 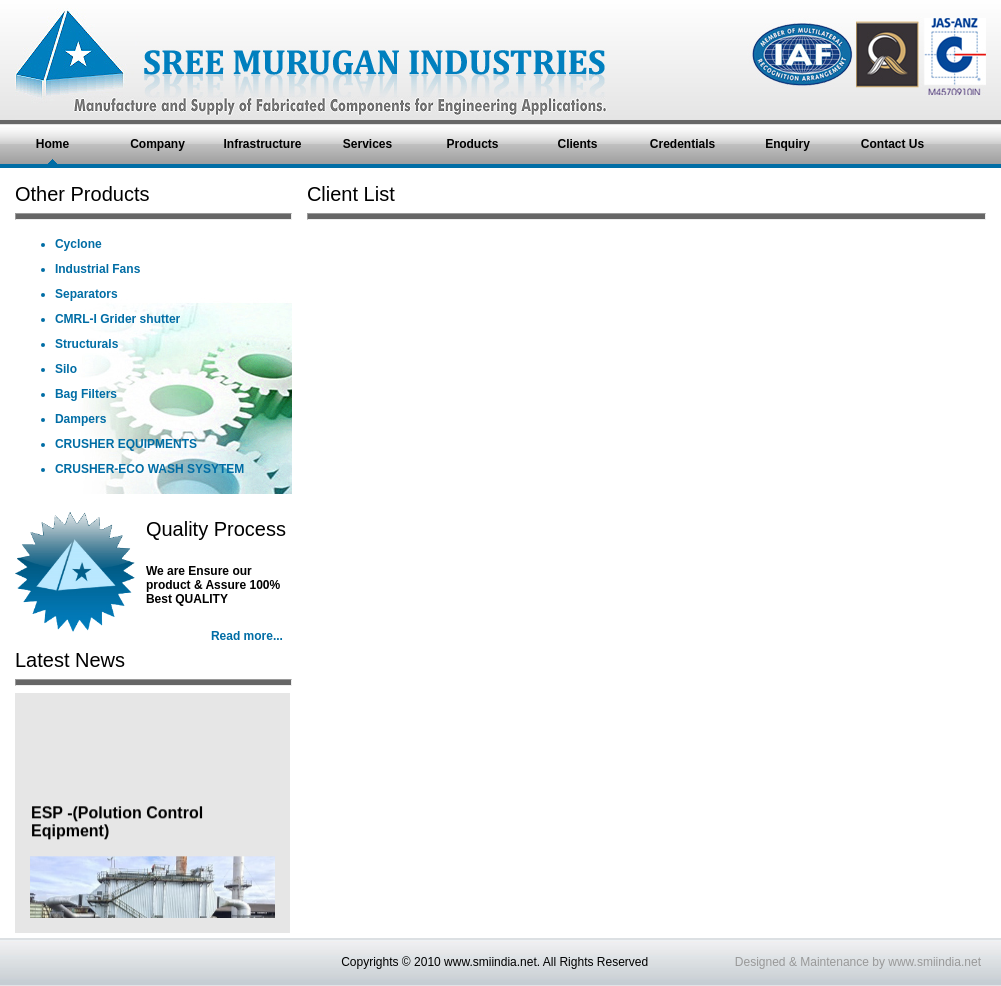 I want to click on Home, so click(x=52, y=144).